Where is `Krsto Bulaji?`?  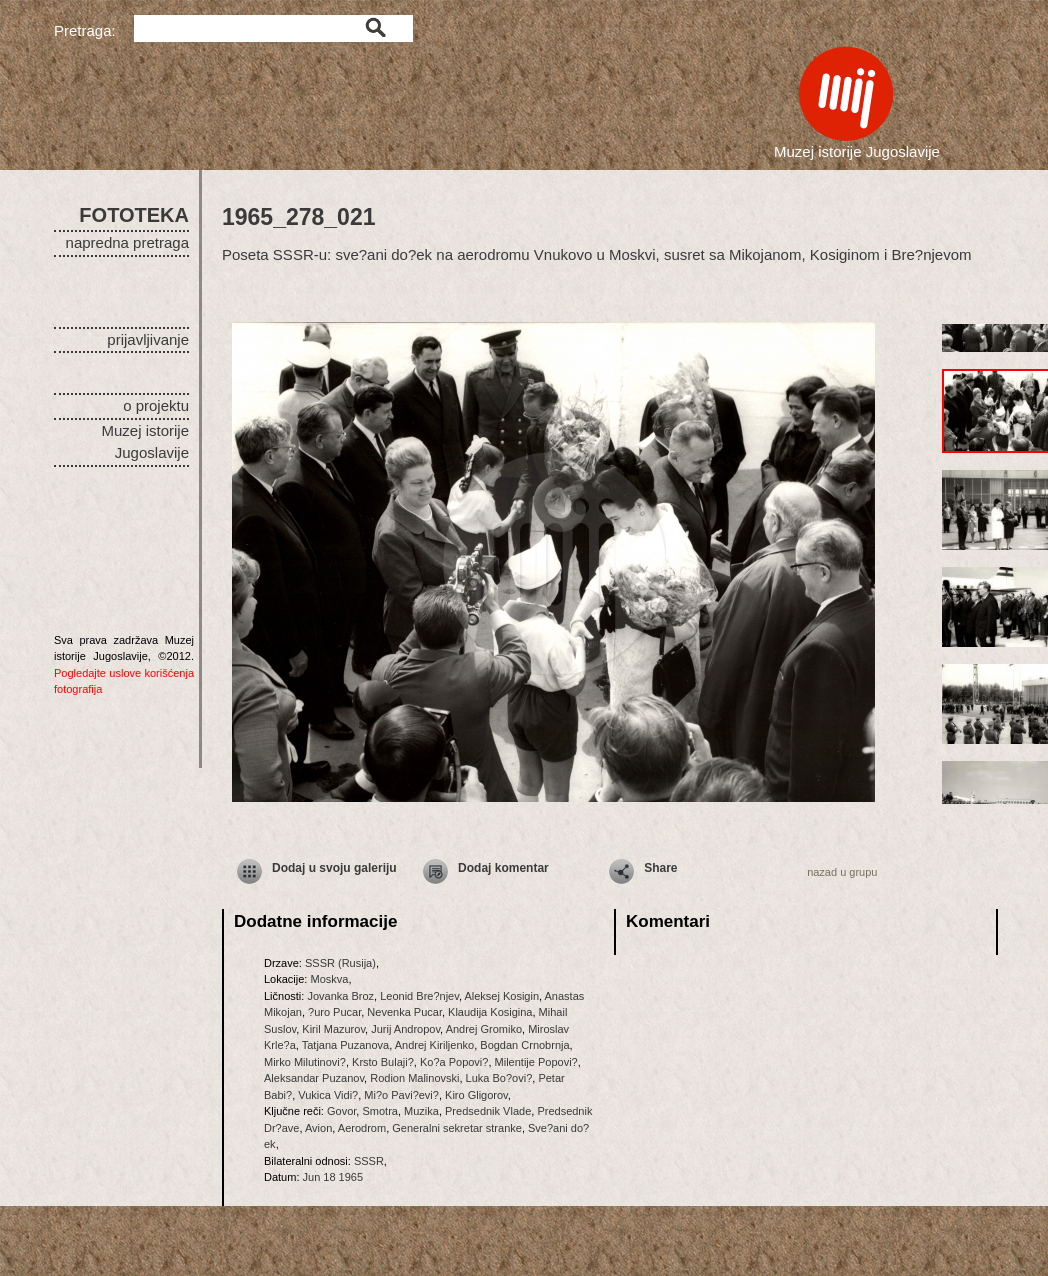
Krsto Bulaji? is located at coordinates (383, 1062).